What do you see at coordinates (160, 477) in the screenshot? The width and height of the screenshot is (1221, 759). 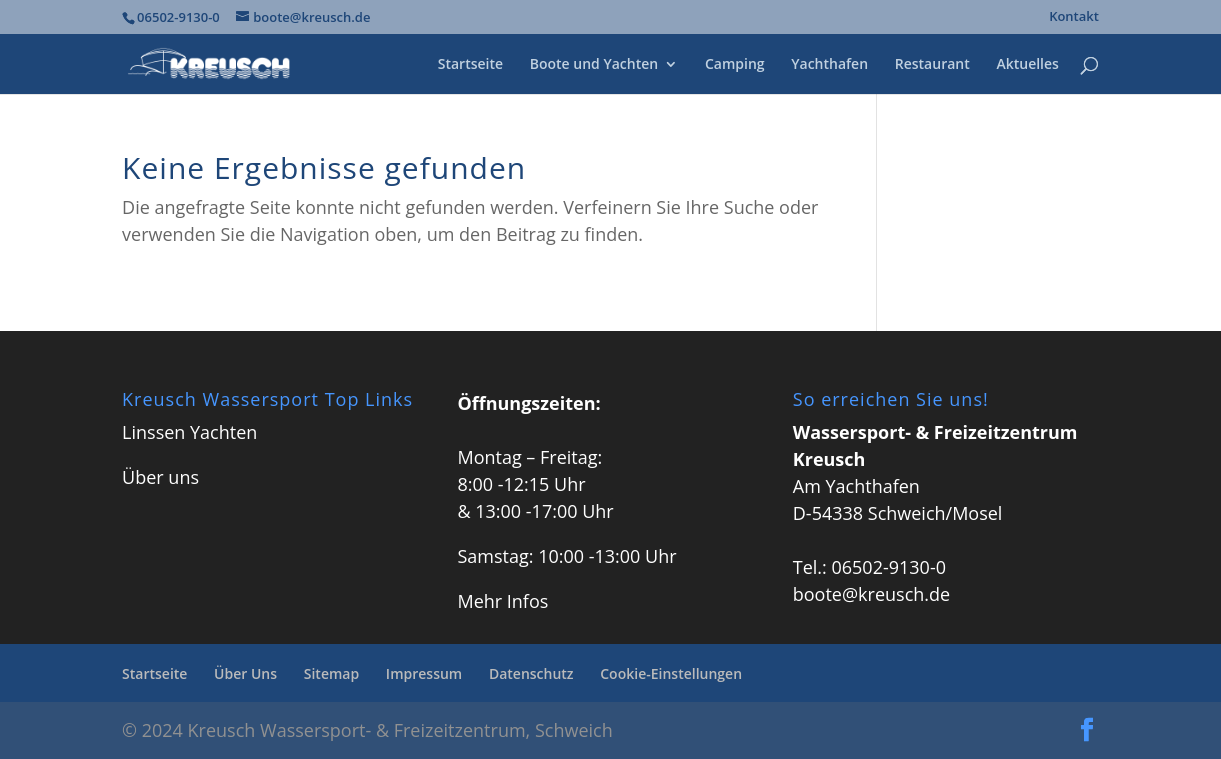 I see `Über uns` at bounding box center [160, 477].